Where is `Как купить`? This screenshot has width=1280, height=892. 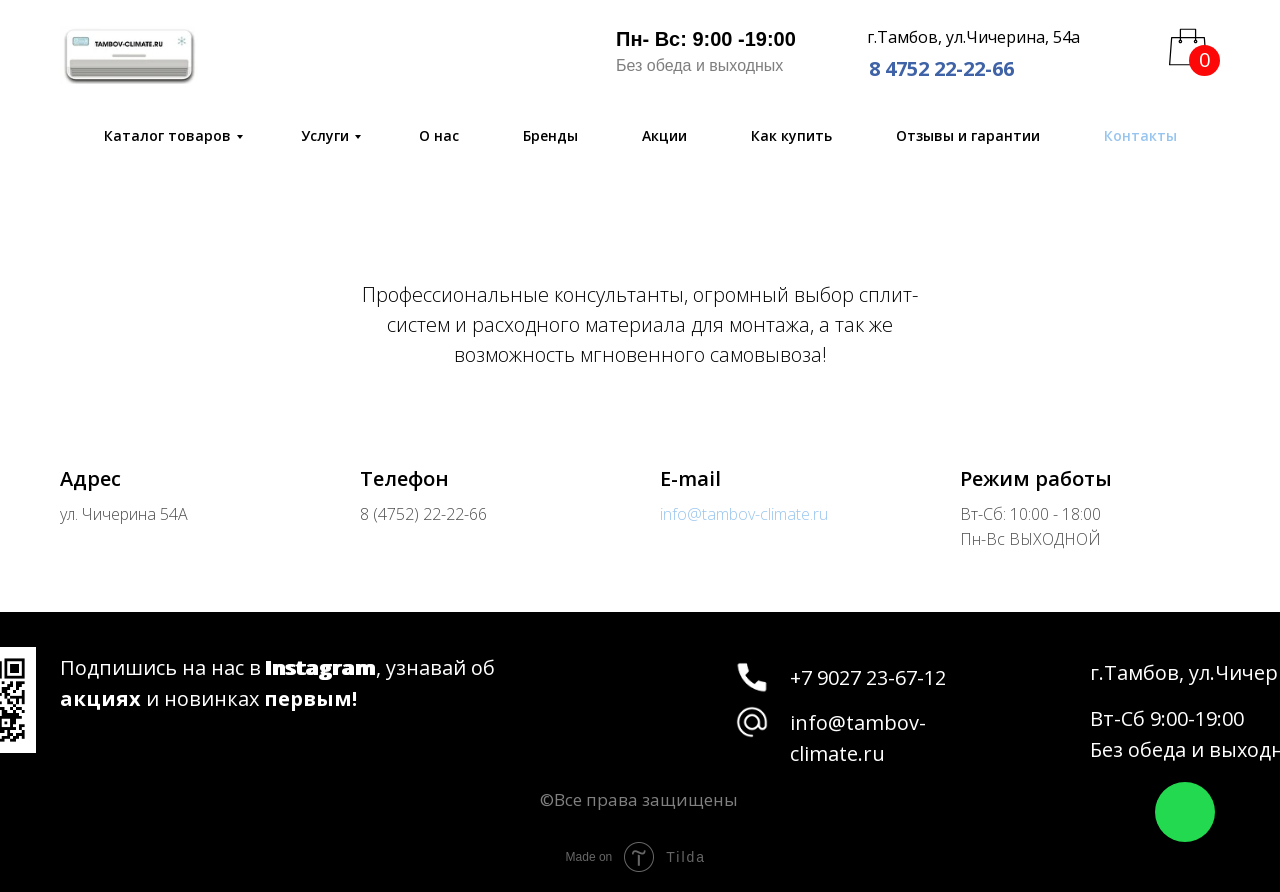
Как купить is located at coordinates (791, 135).